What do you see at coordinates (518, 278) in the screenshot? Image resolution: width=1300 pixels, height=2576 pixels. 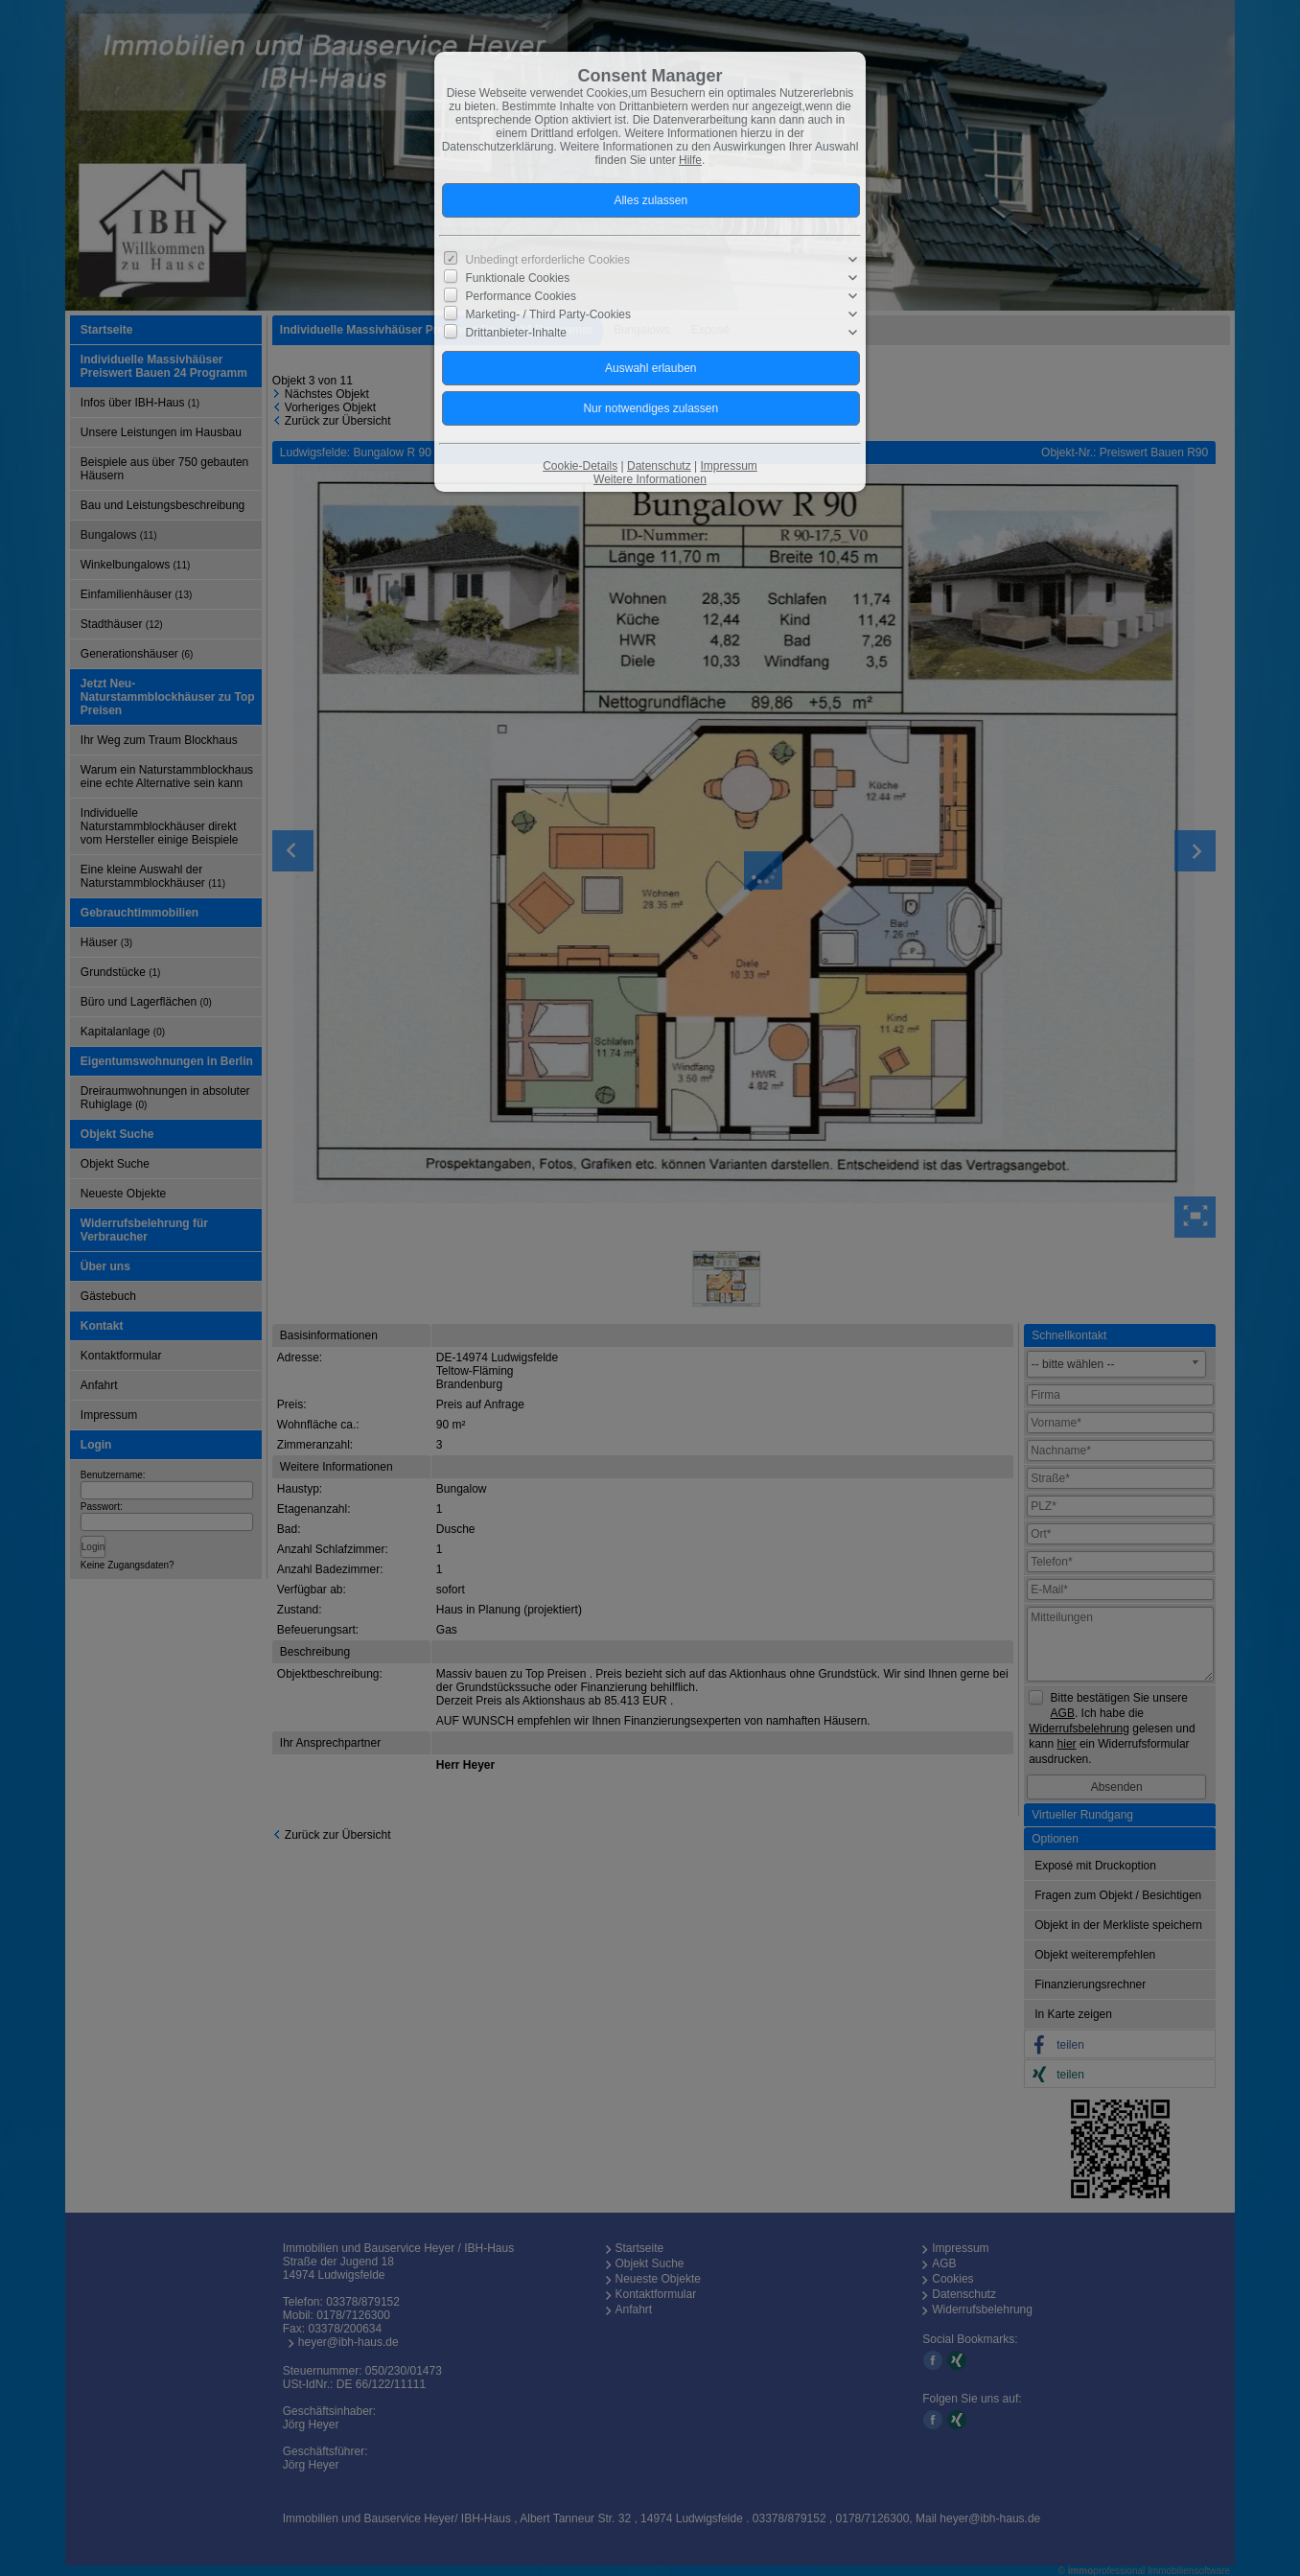 I see `Funktionale Cookies` at bounding box center [518, 278].